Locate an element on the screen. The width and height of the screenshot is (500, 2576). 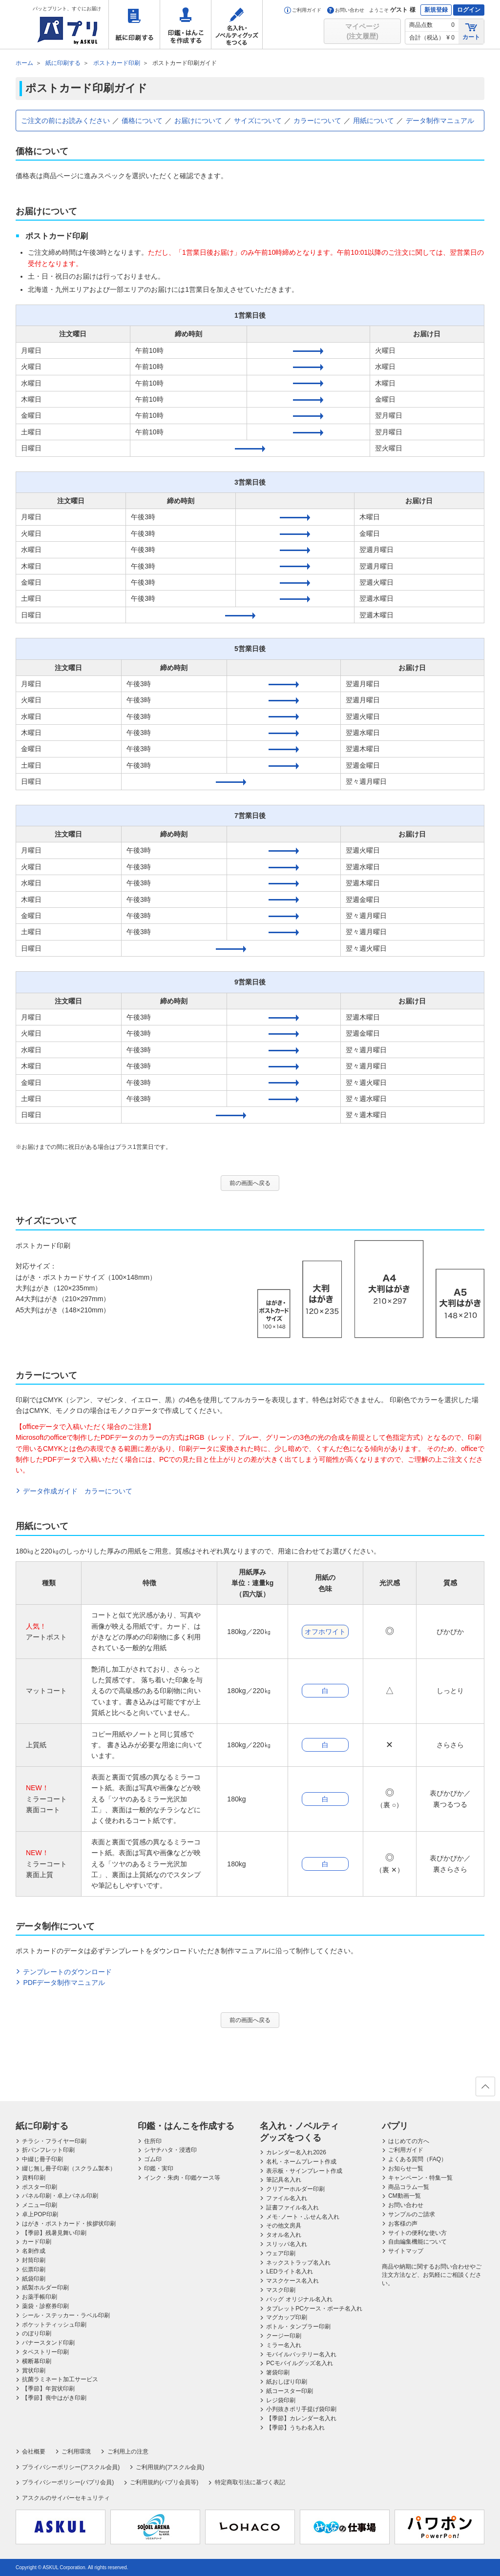
折パンフレット印刷 is located at coordinates (48, 2150).